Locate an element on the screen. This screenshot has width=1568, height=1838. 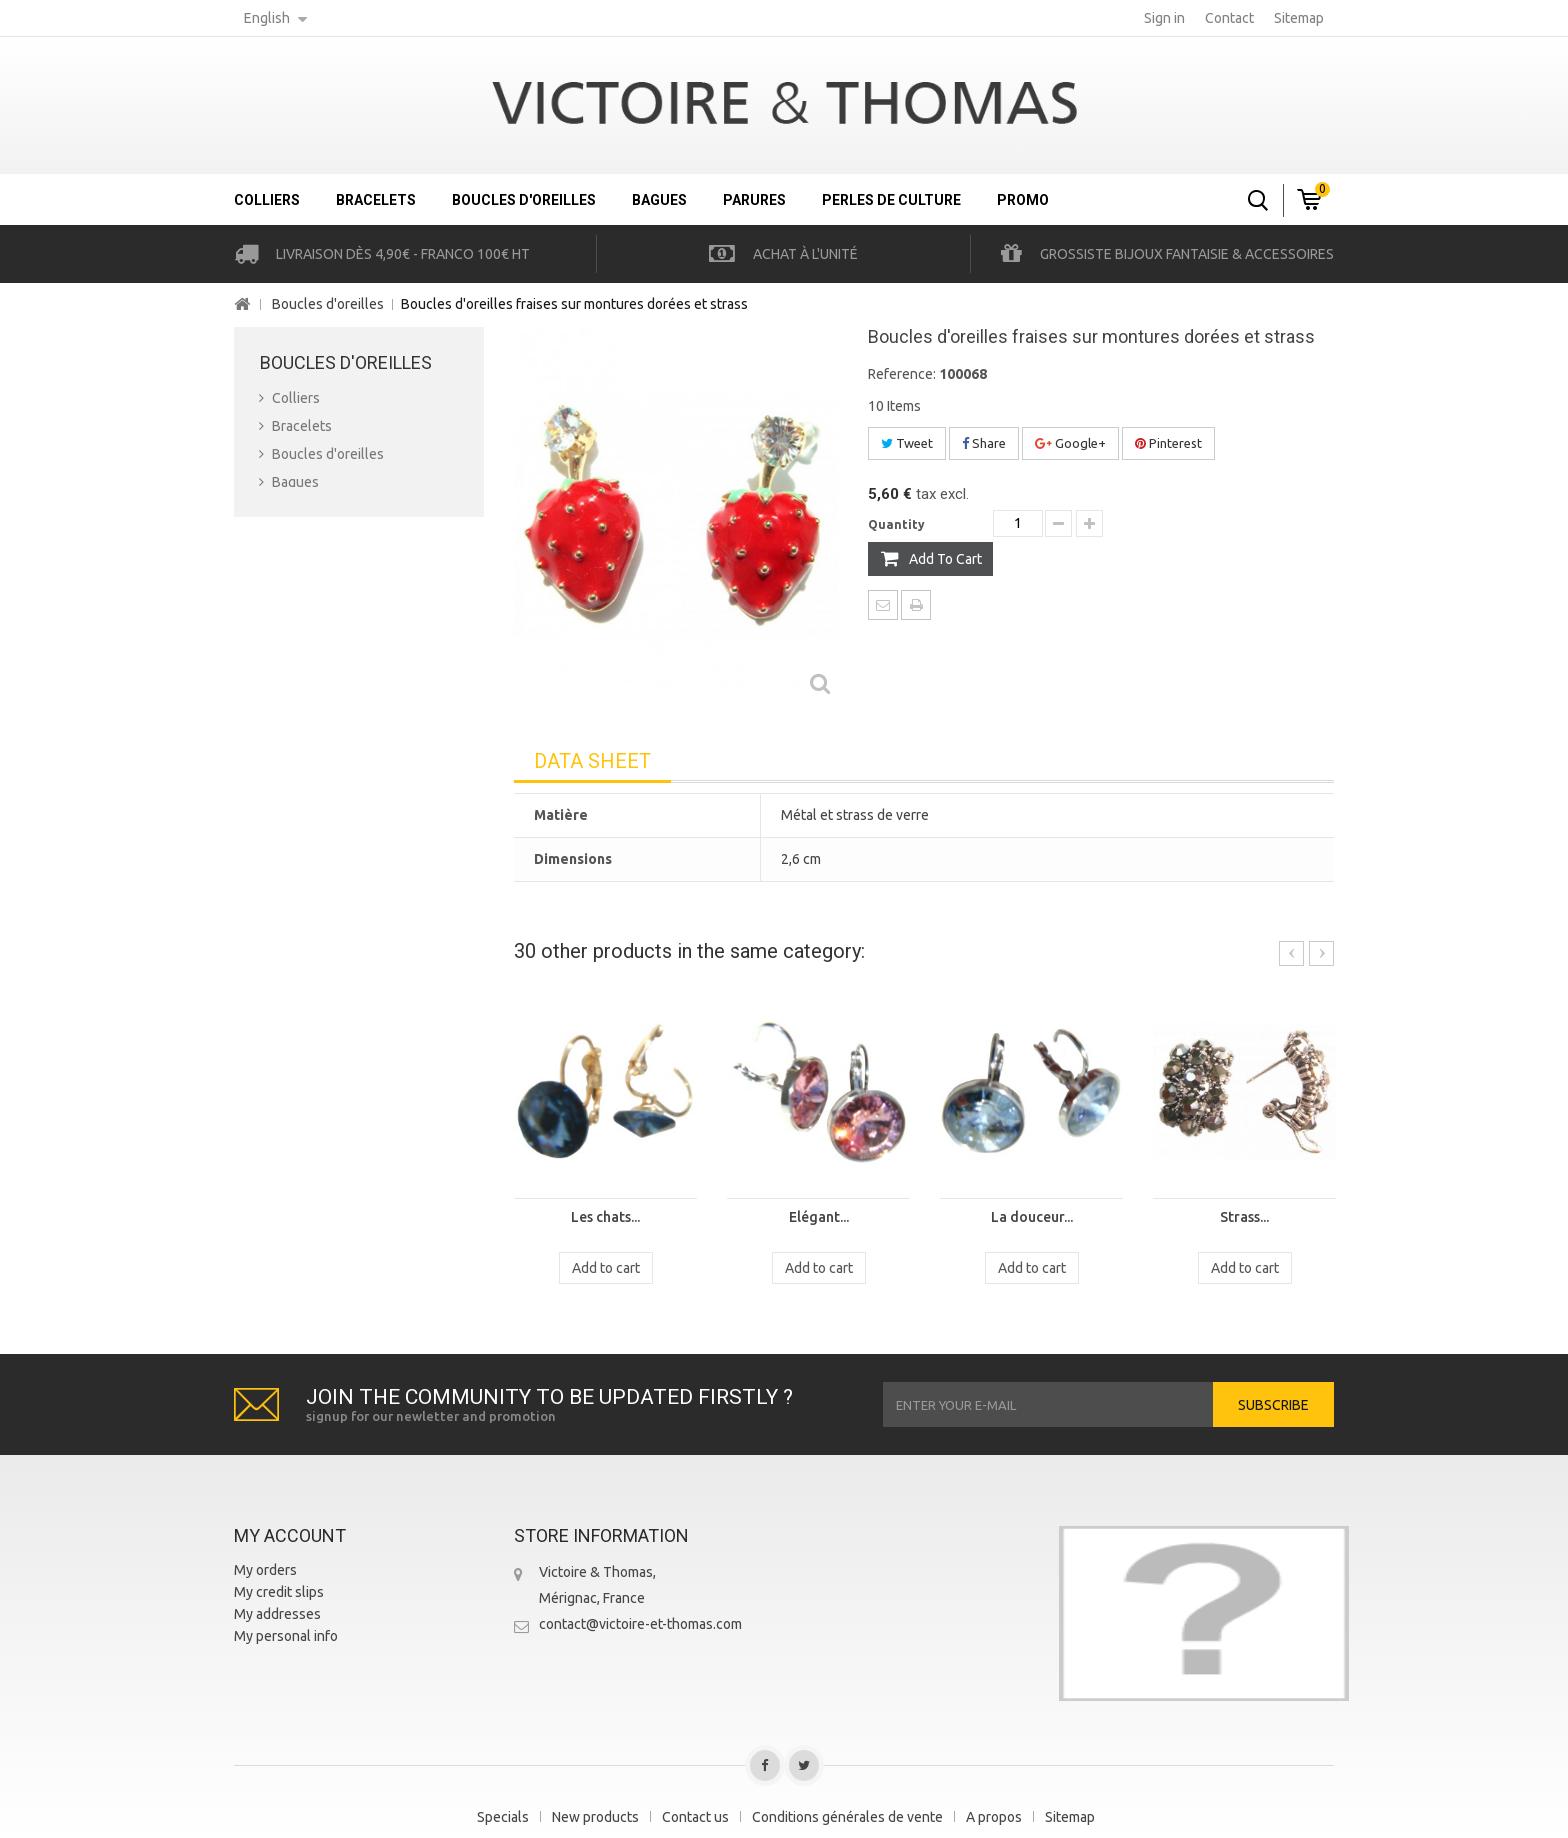
contact@victoire-et-thomas.com is located at coordinates (640, 1624).